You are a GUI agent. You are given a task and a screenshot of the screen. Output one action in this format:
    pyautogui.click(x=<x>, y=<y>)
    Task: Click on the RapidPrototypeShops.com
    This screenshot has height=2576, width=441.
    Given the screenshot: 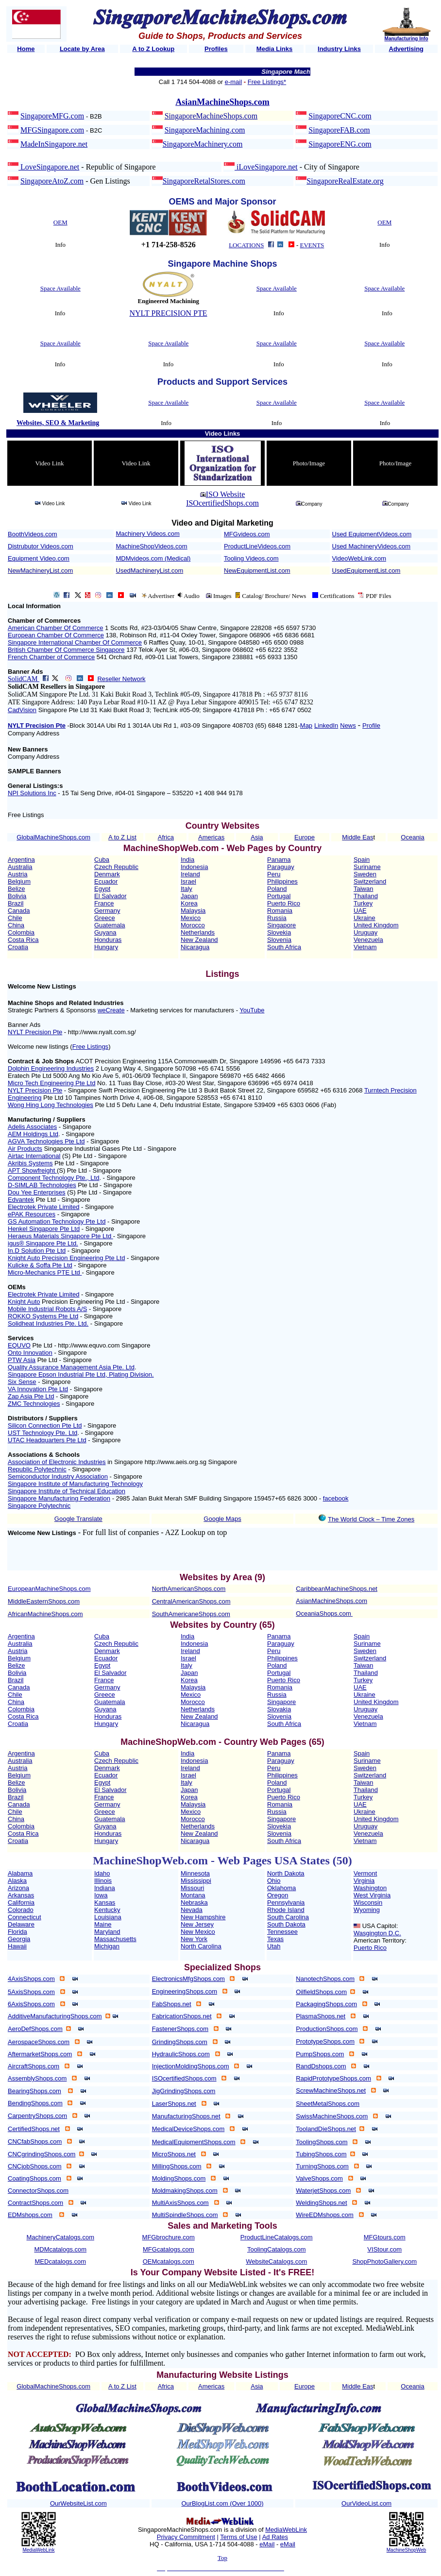 What is the action you would take?
    pyautogui.click(x=333, y=2078)
    